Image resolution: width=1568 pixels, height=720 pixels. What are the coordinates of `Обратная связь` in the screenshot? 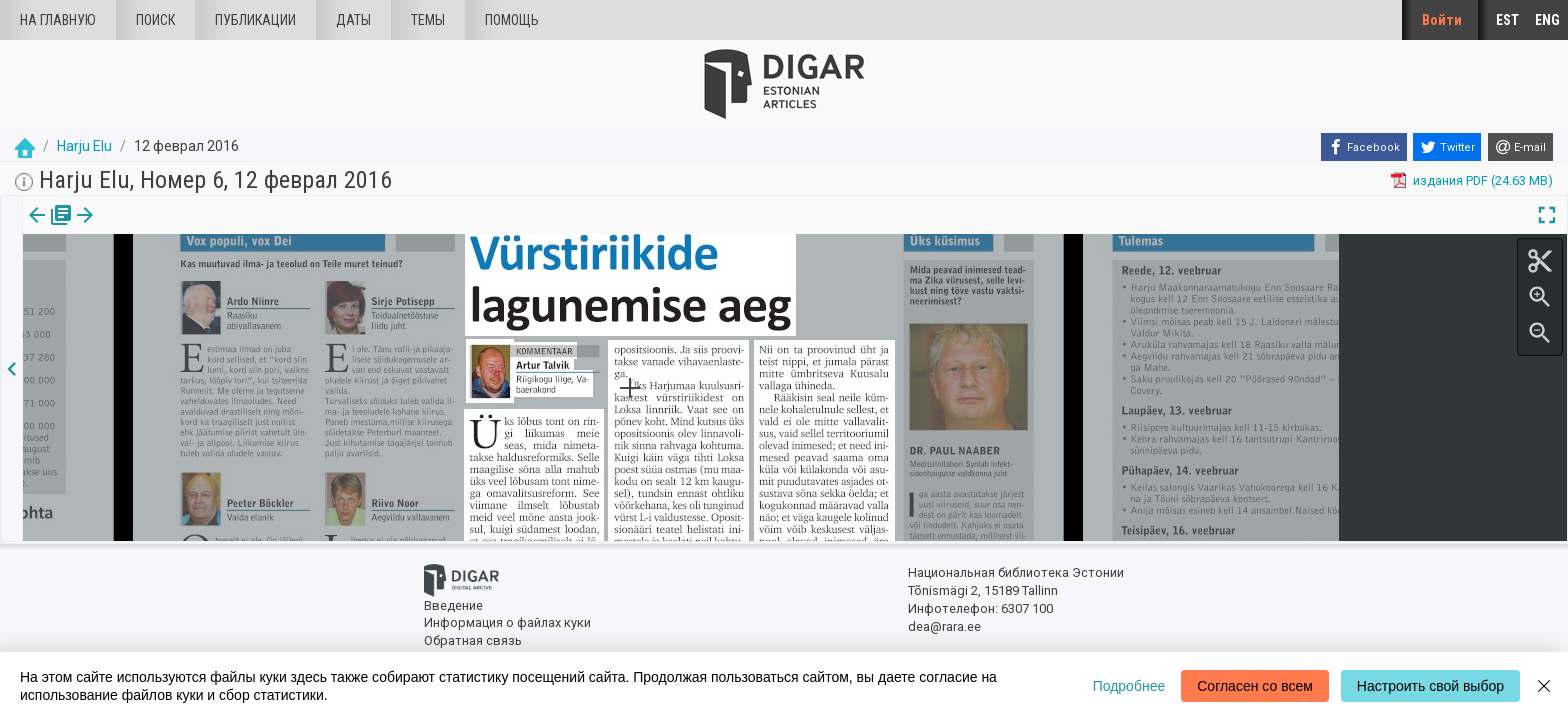 It's located at (473, 640).